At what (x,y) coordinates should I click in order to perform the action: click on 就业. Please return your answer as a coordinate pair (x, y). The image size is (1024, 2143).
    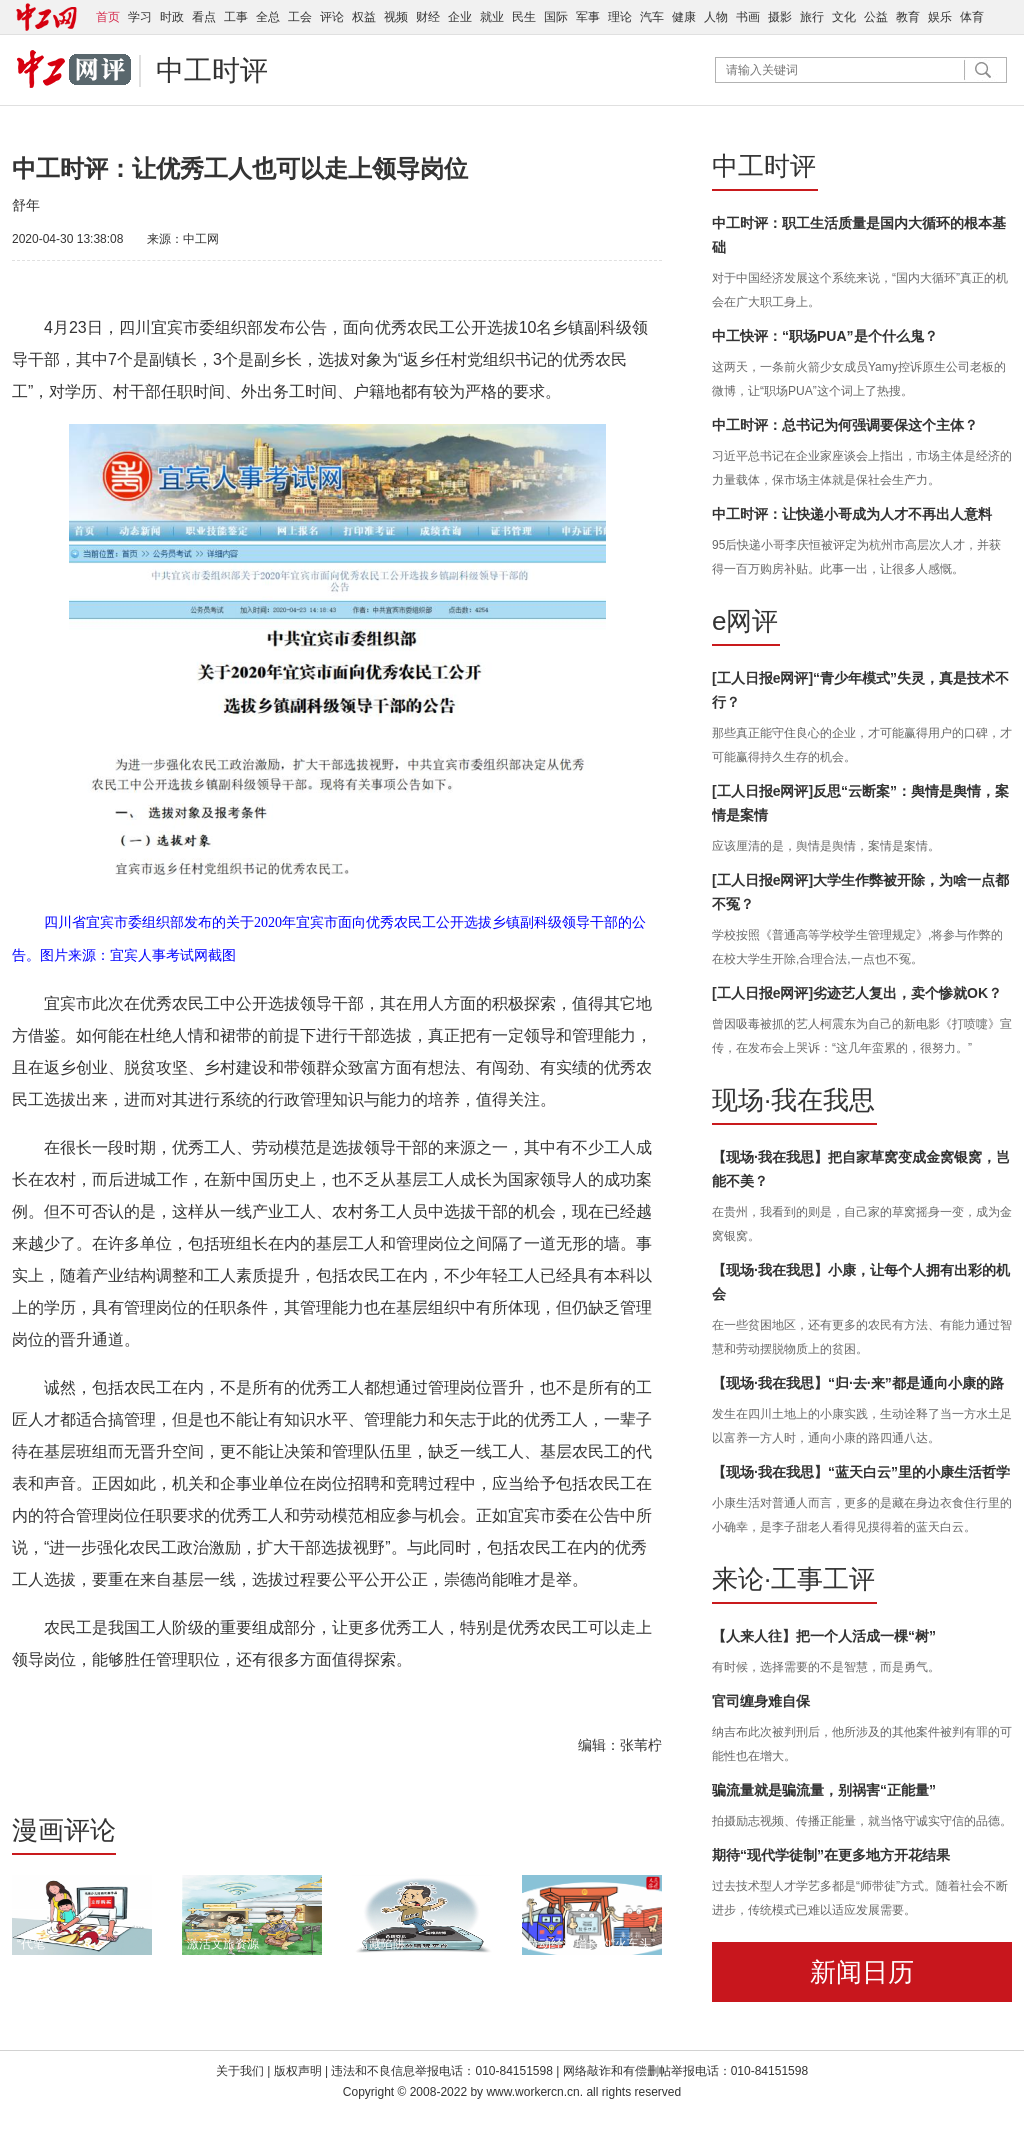
    Looking at the image, I should click on (492, 17).